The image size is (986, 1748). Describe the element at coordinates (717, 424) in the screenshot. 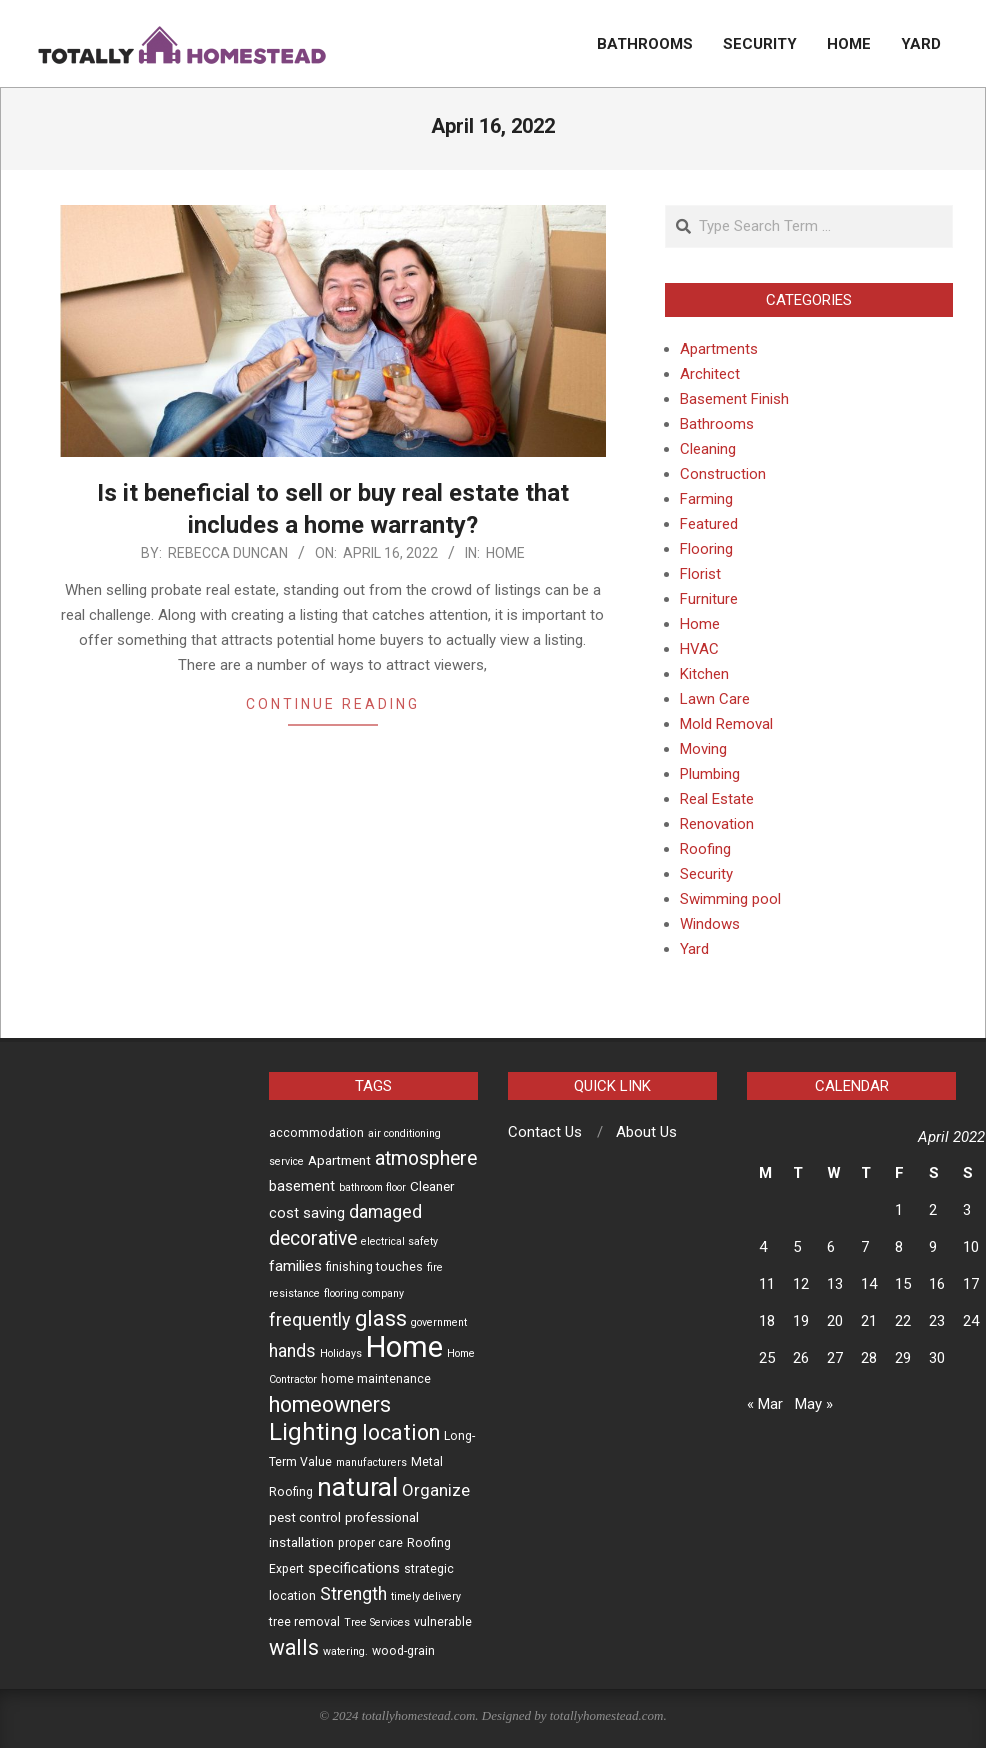

I see `Bathrooms` at that location.